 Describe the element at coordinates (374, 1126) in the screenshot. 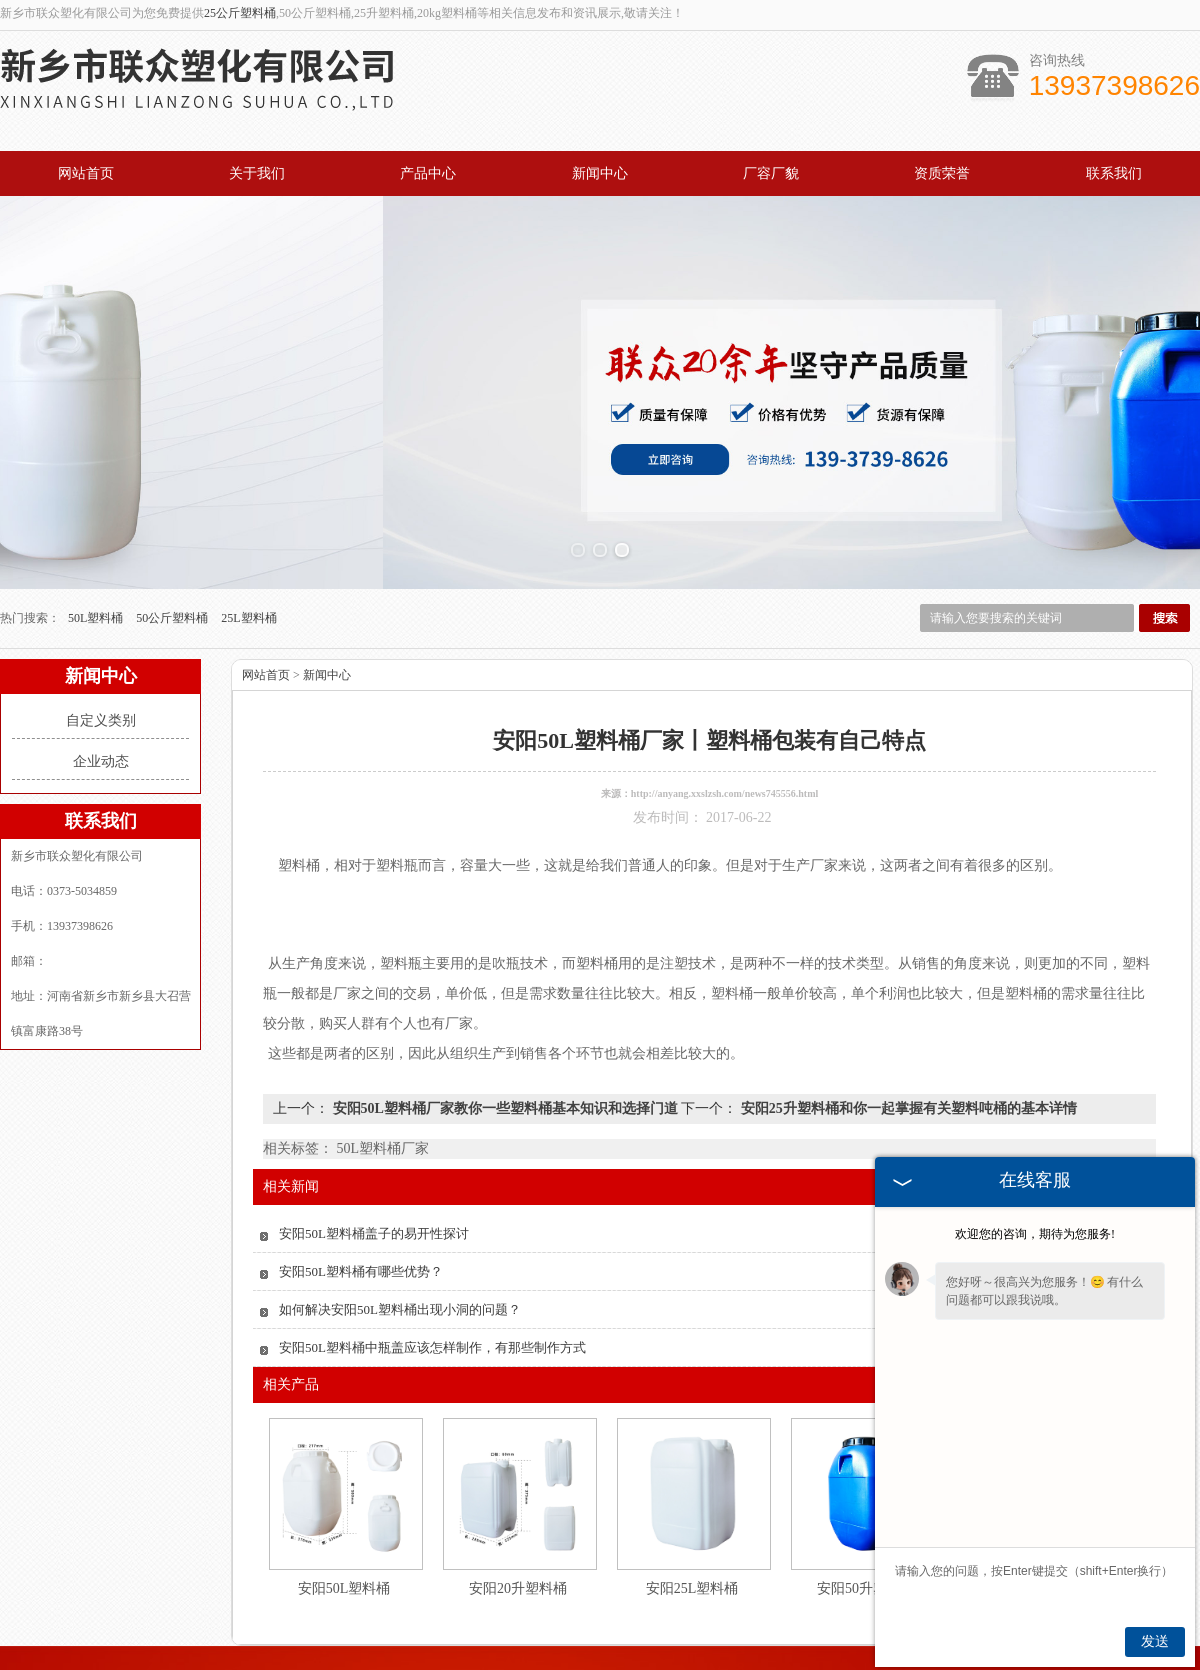

I see `安阳50L塑料桶盖子的易开性探讨` at that location.